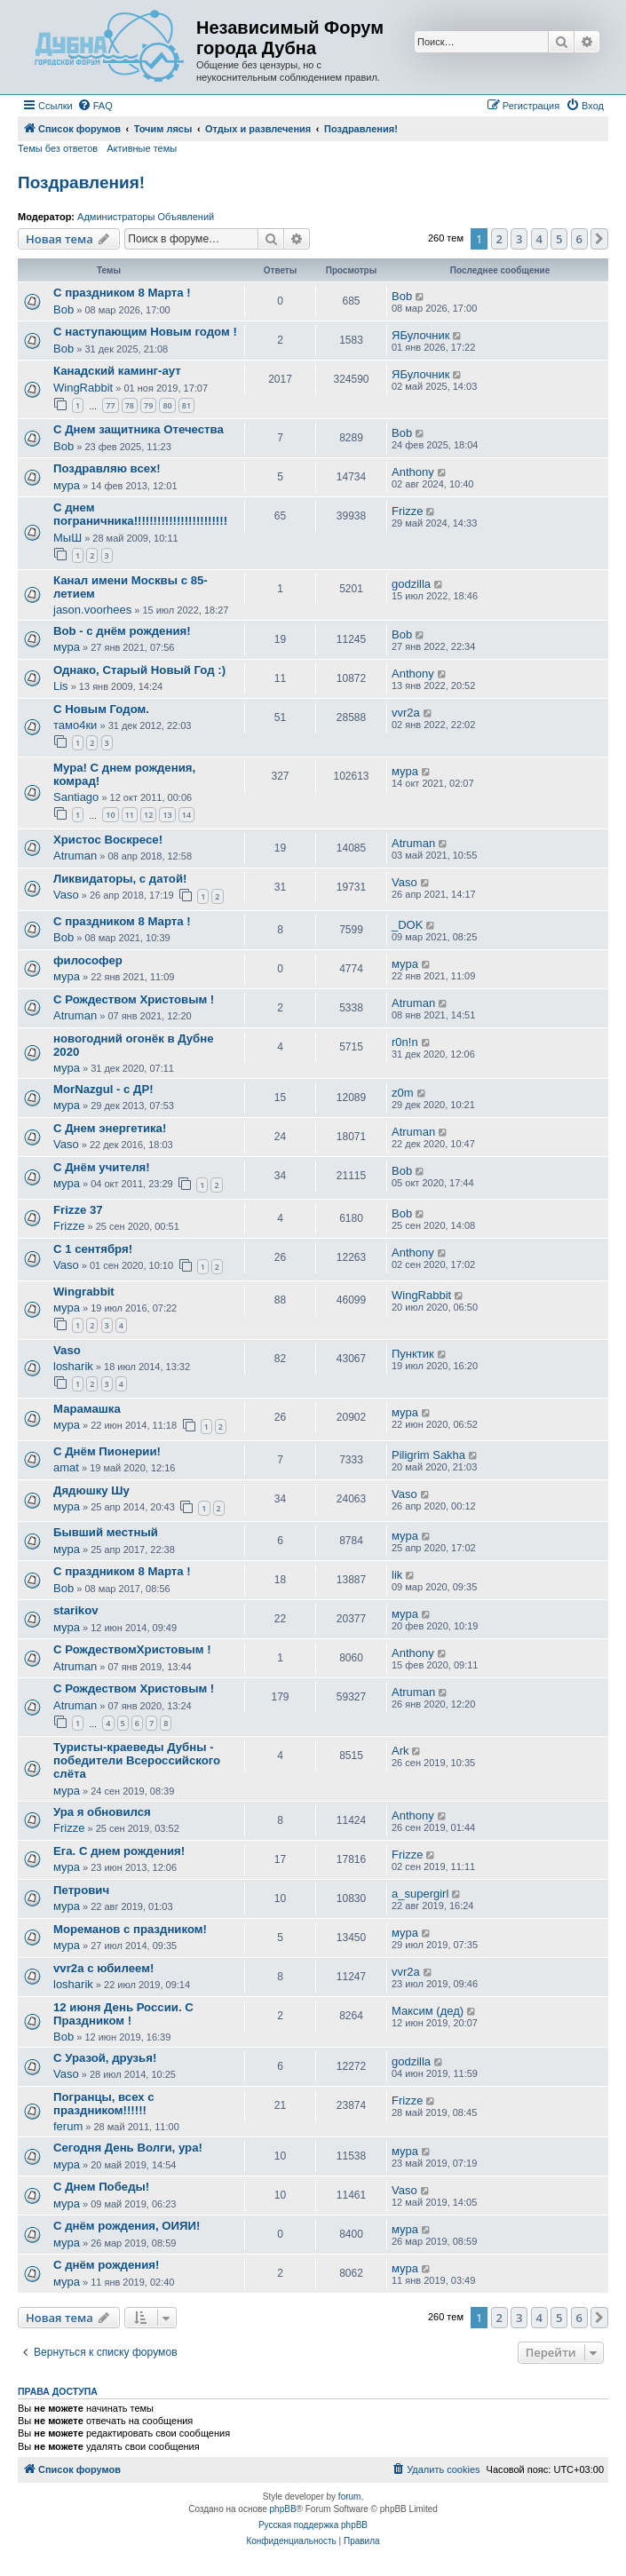 Image resolution: width=626 pixels, height=2576 pixels. Describe the element at coordinates (127, 2147) in the screenshot. I see `Сегодня День Волги, ура!` at that location.